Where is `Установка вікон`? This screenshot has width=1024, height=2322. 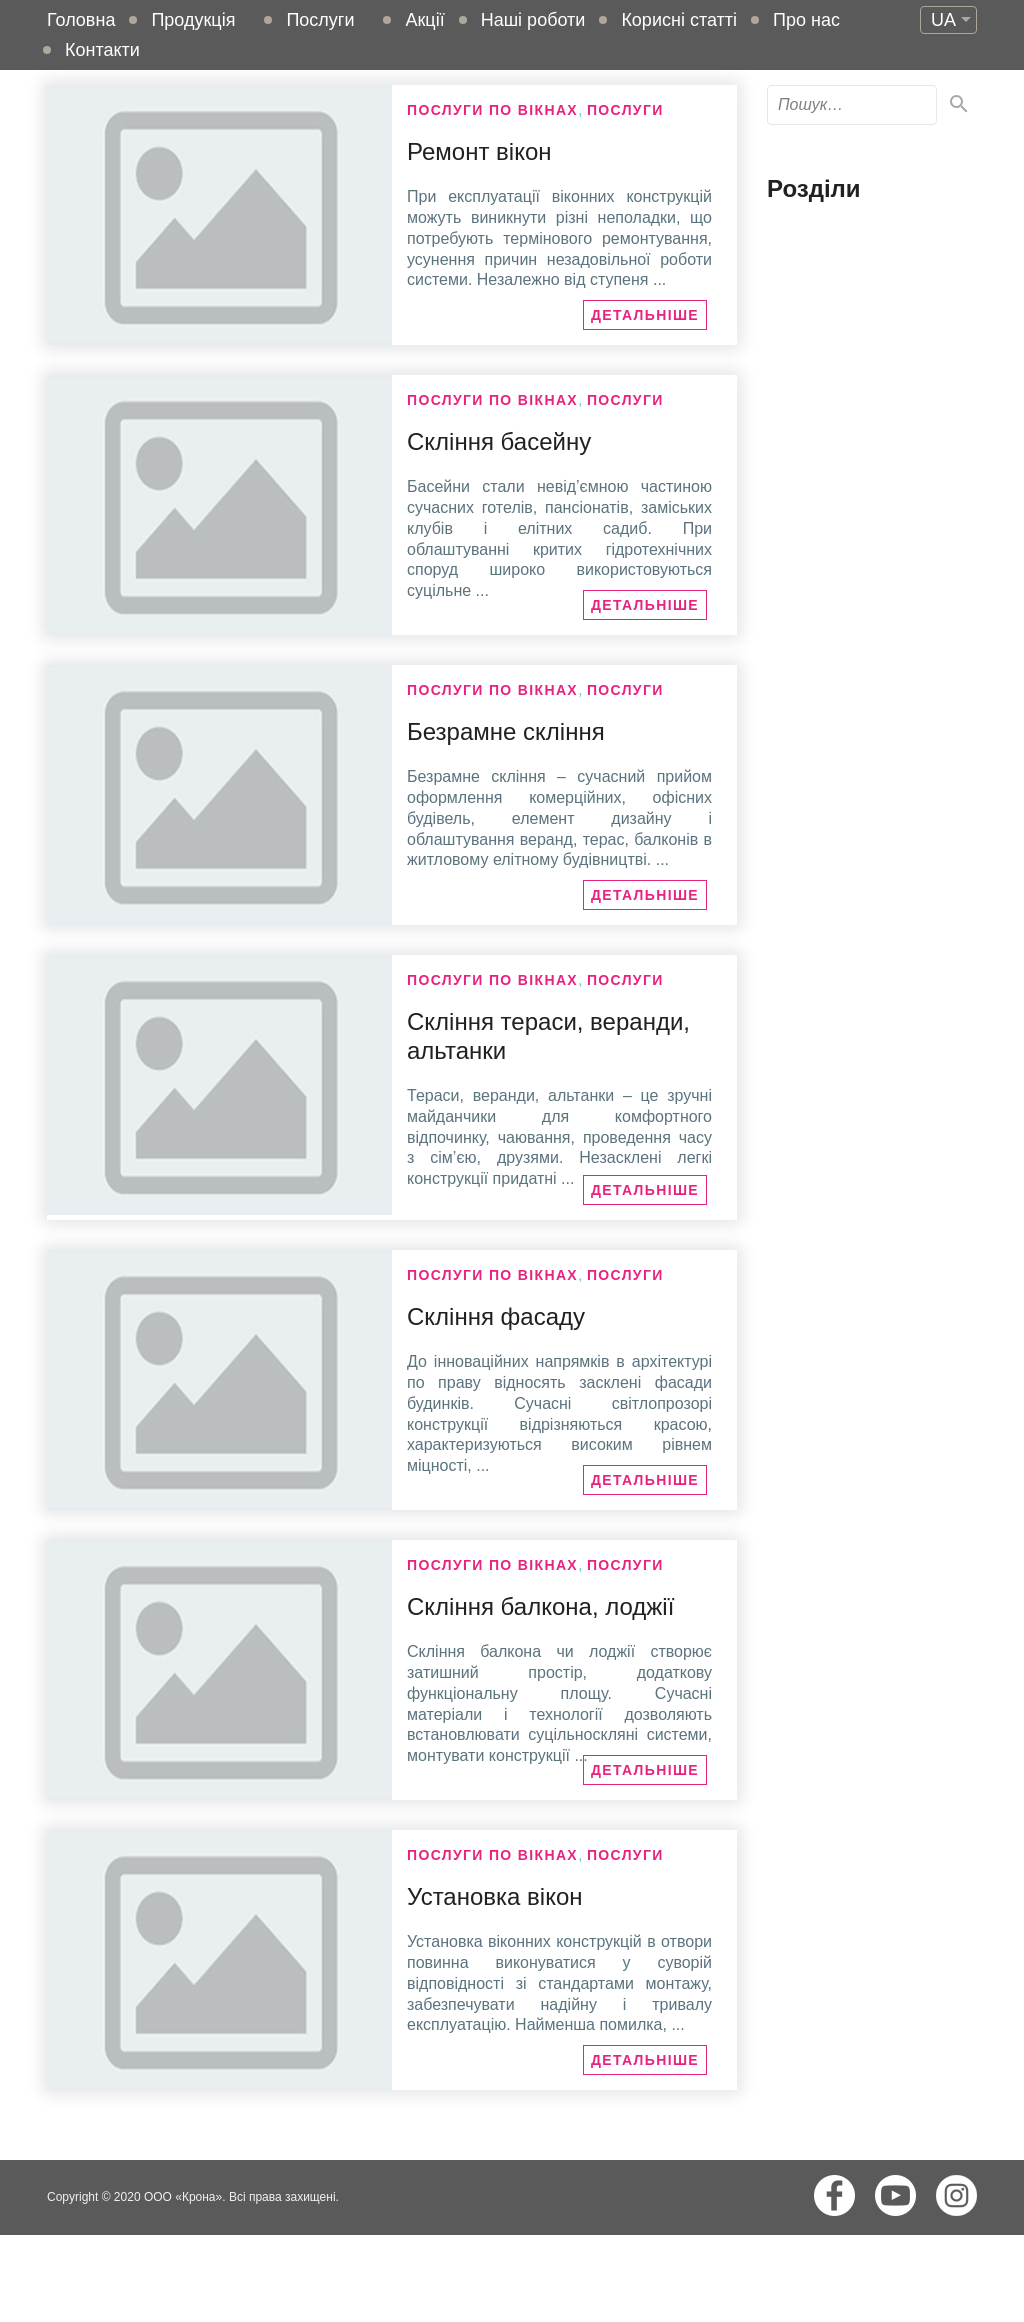
Установка вікон is located at coordinates (495, 1896).